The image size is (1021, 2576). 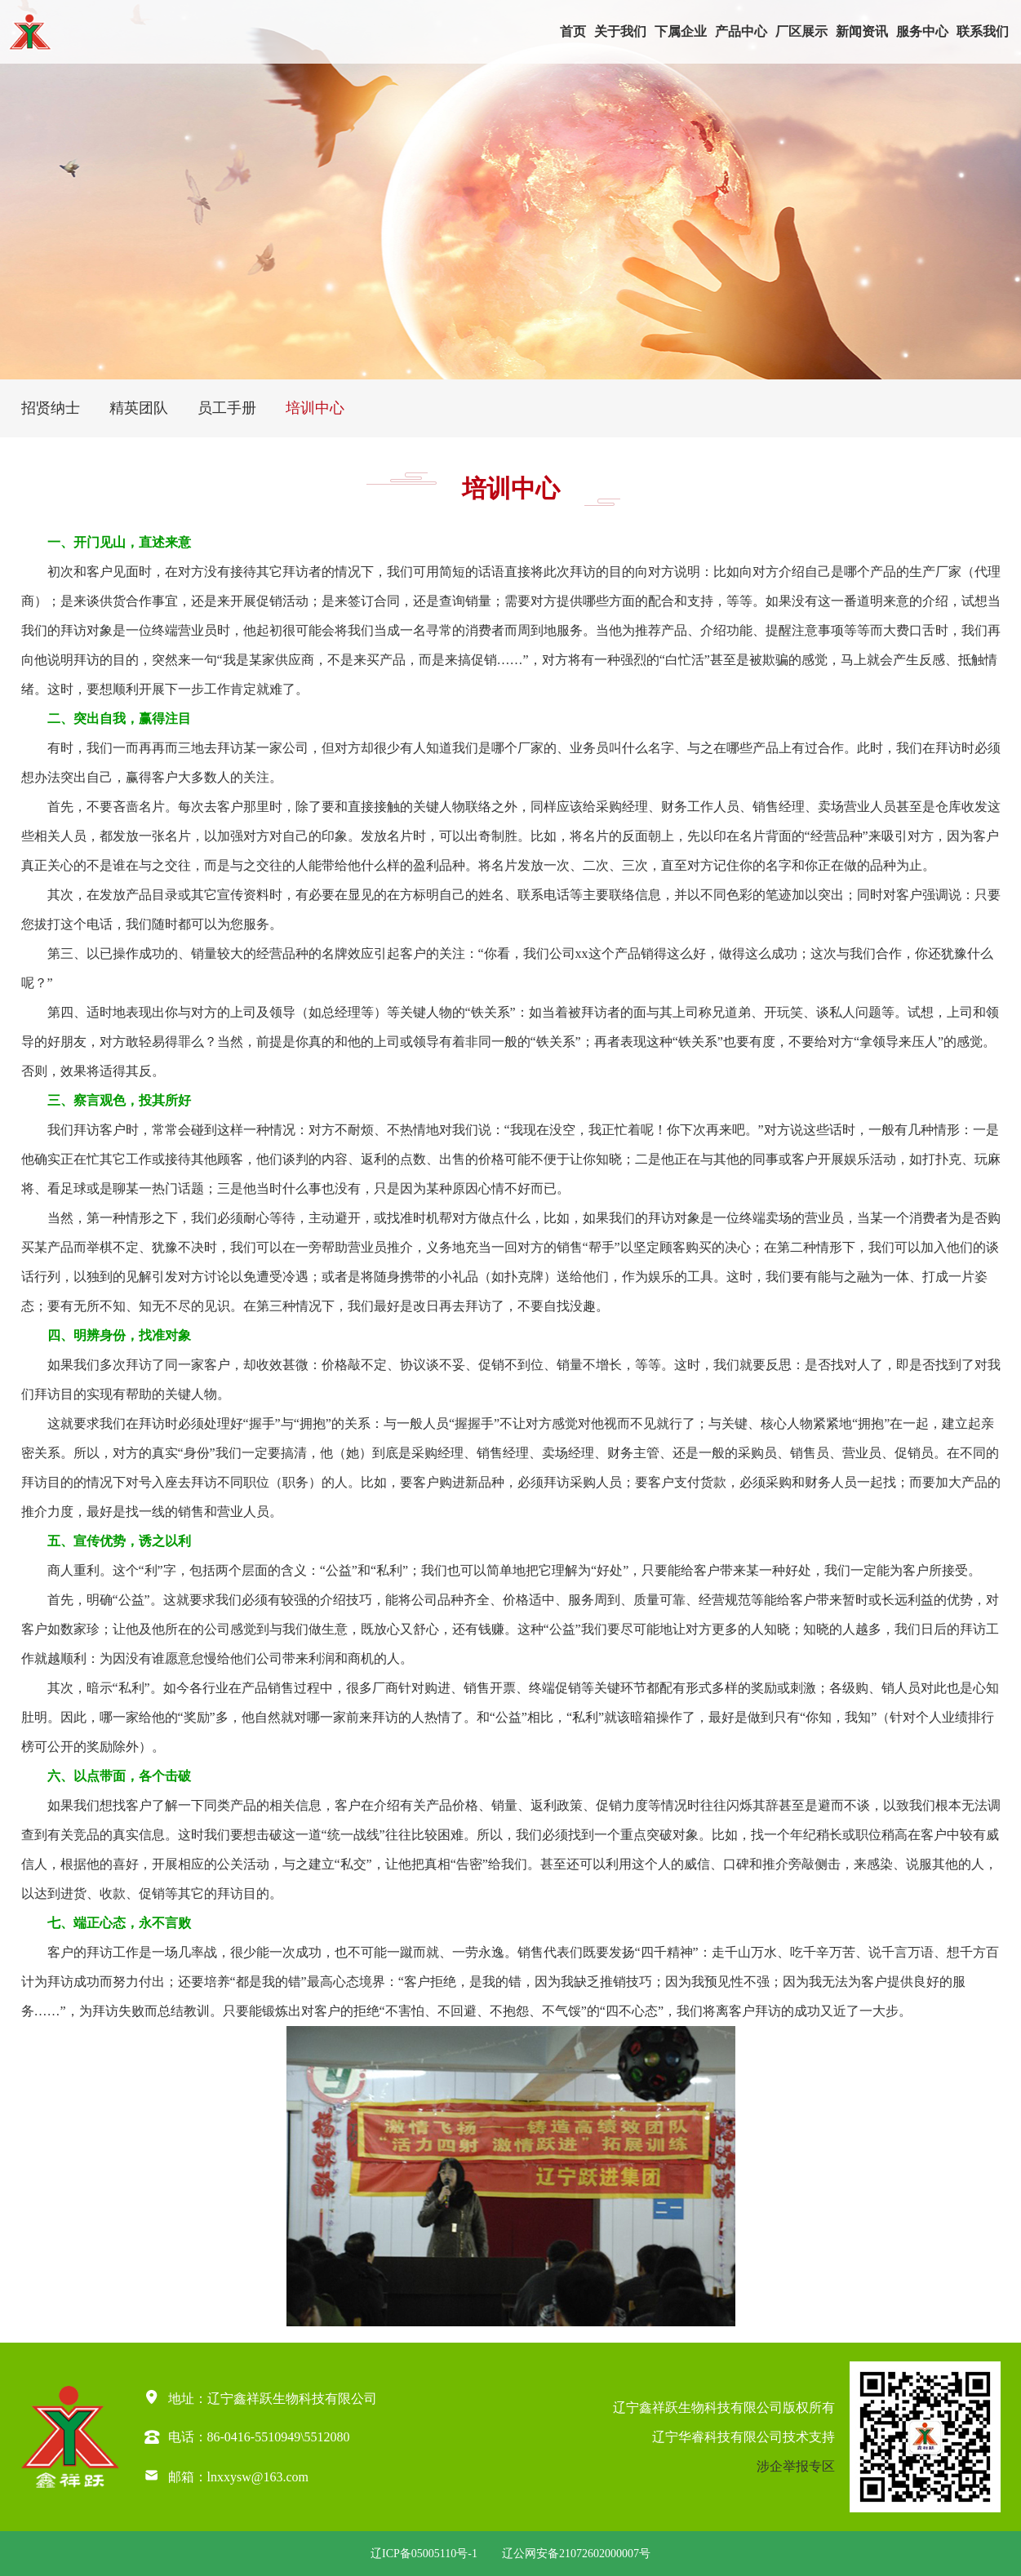 What do you see at coordinates (620, 31) in the screenshot?
I see `关于我们 [button]` at bounding box center [620, 31].